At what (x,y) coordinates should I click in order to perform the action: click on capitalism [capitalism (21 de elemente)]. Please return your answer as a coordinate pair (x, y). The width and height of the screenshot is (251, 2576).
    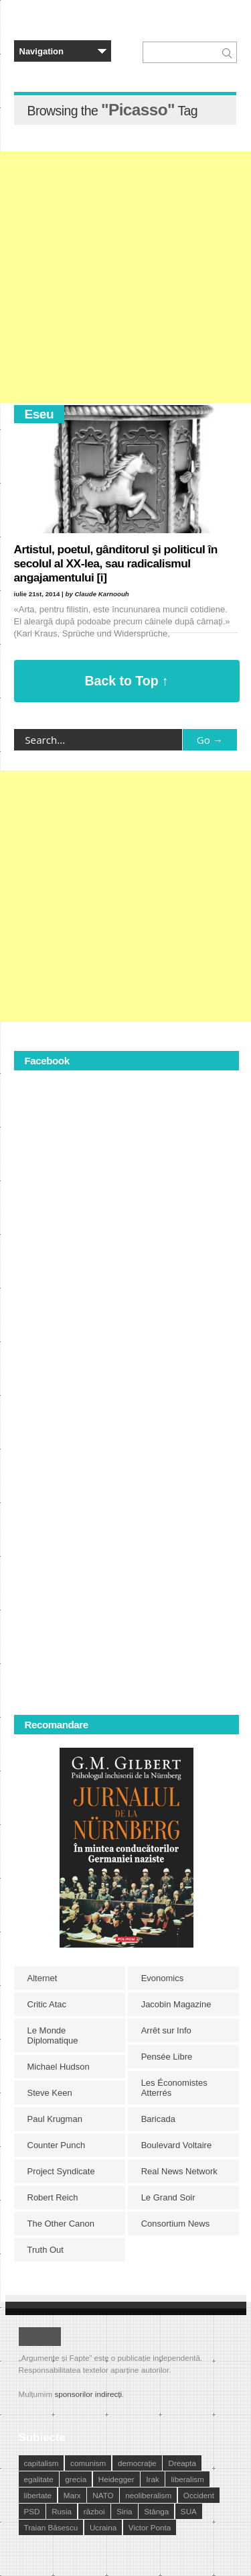
    Looking at the image, I should click on (41, 2463).